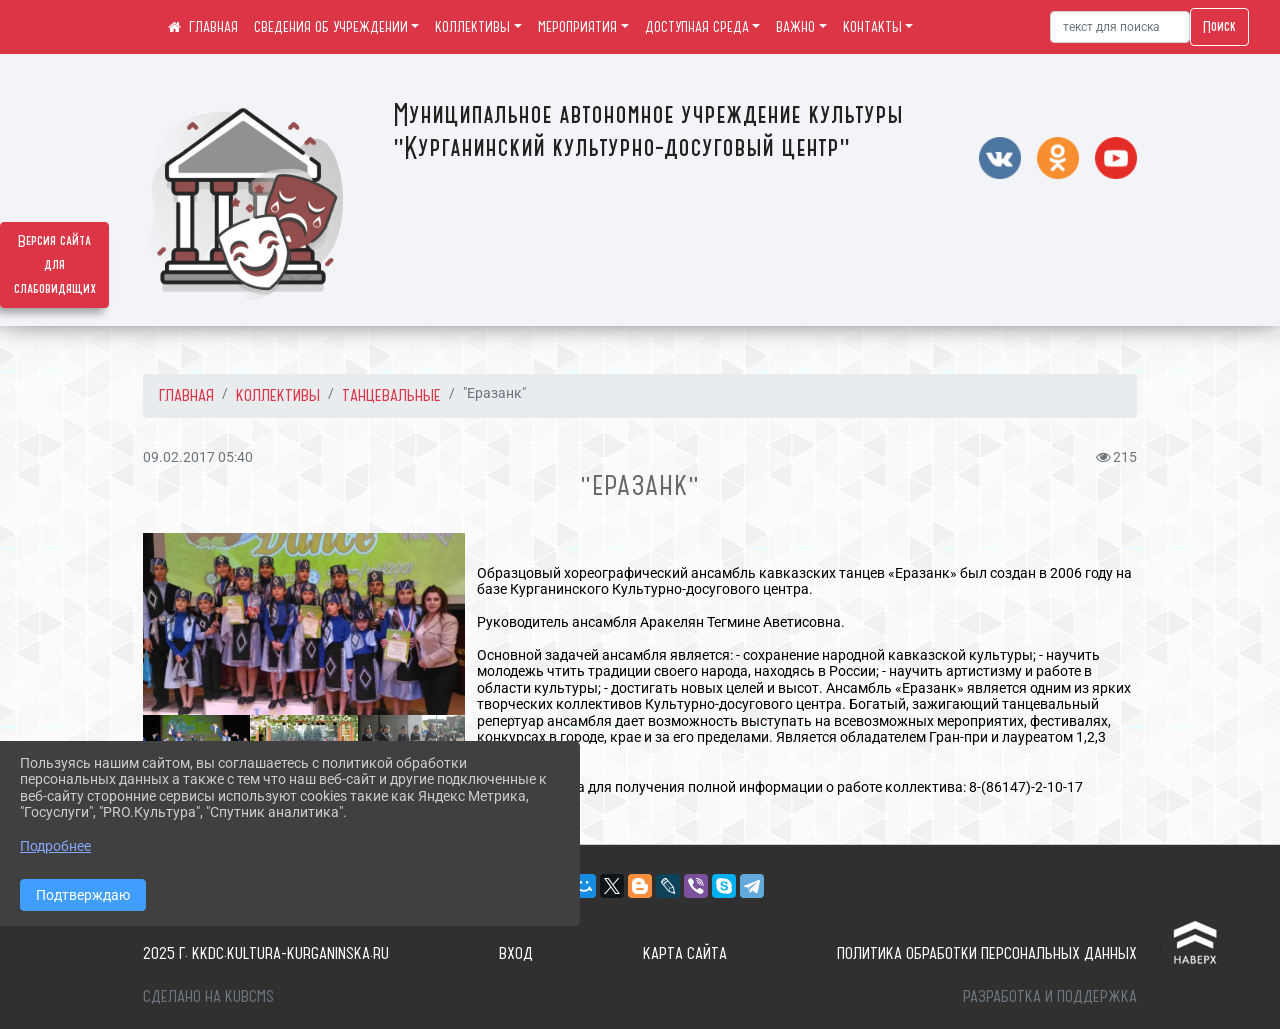 The image size is (1280, 1029). Describe the element at coordinates (331, 27) in the screenshot. I see `СВЕДЕНИЯ ОБ УЧРЕЖДЕНИИ` at that location.